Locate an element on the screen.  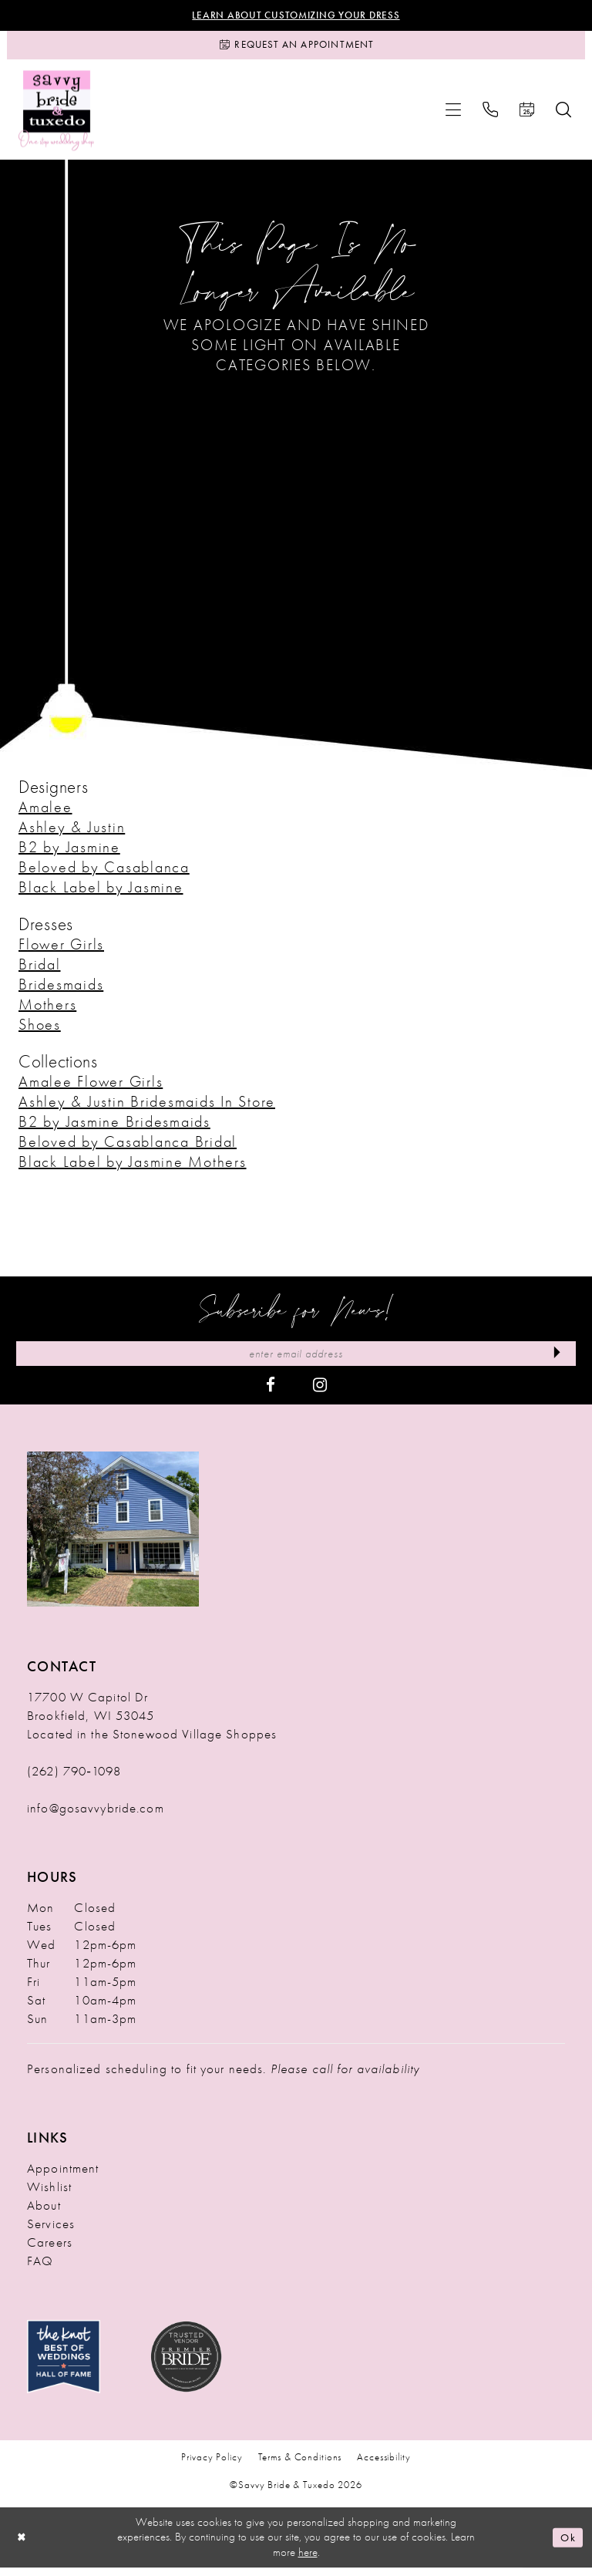
Ashley & Justin Bridesmaids In Store is located at coordinates (146, 1107).